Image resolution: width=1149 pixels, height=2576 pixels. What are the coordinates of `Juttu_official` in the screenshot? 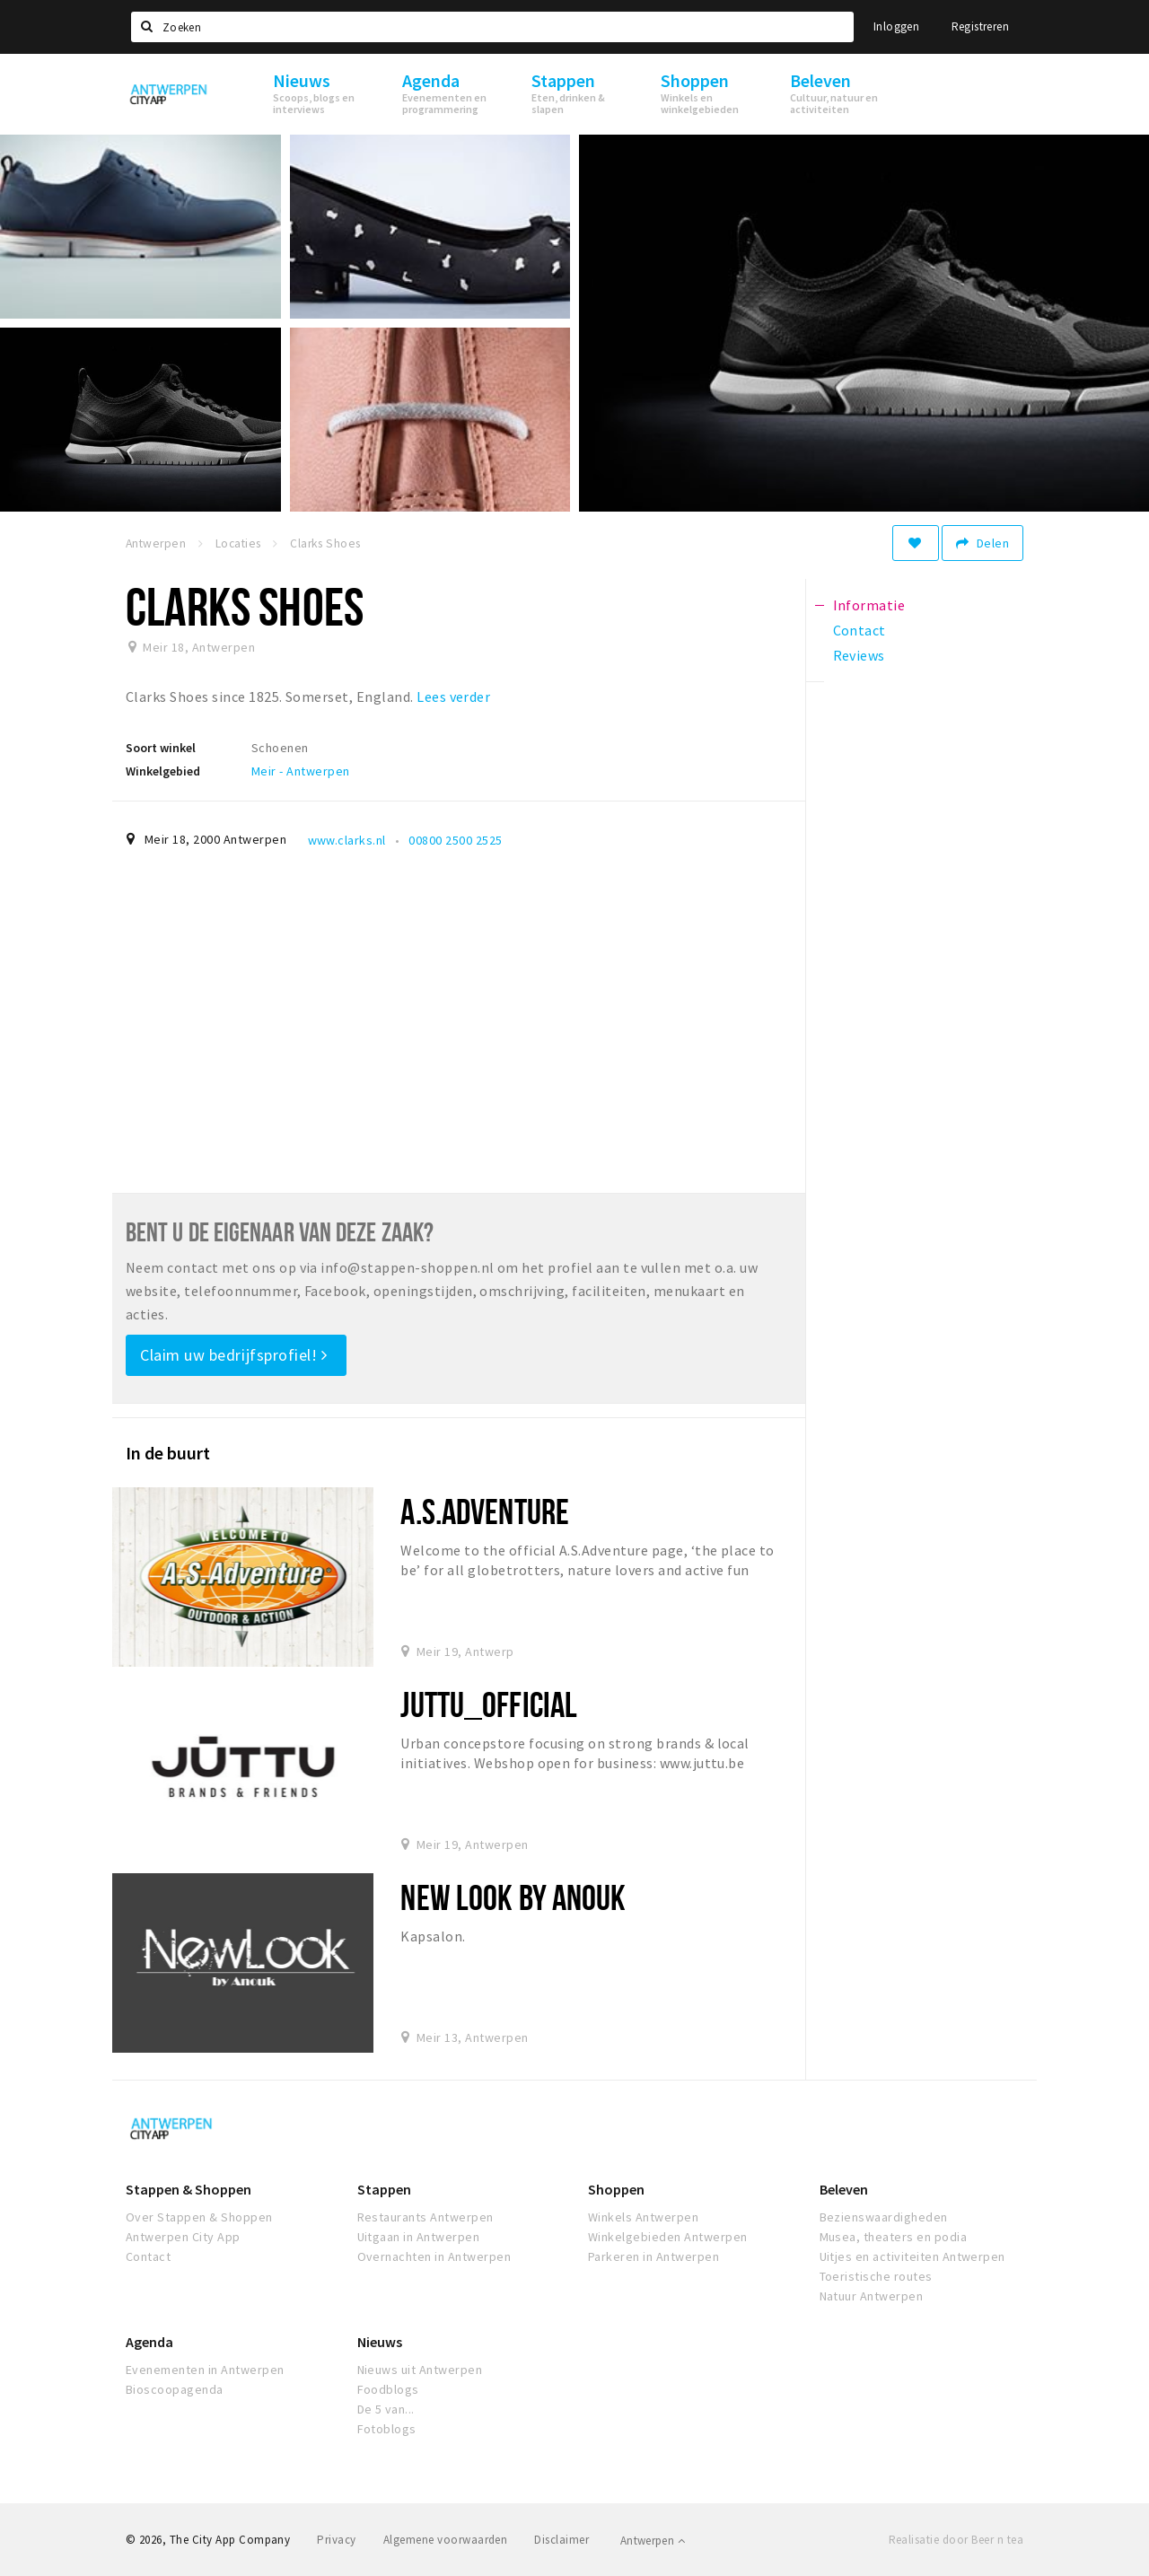 It's located at (488, 1704).